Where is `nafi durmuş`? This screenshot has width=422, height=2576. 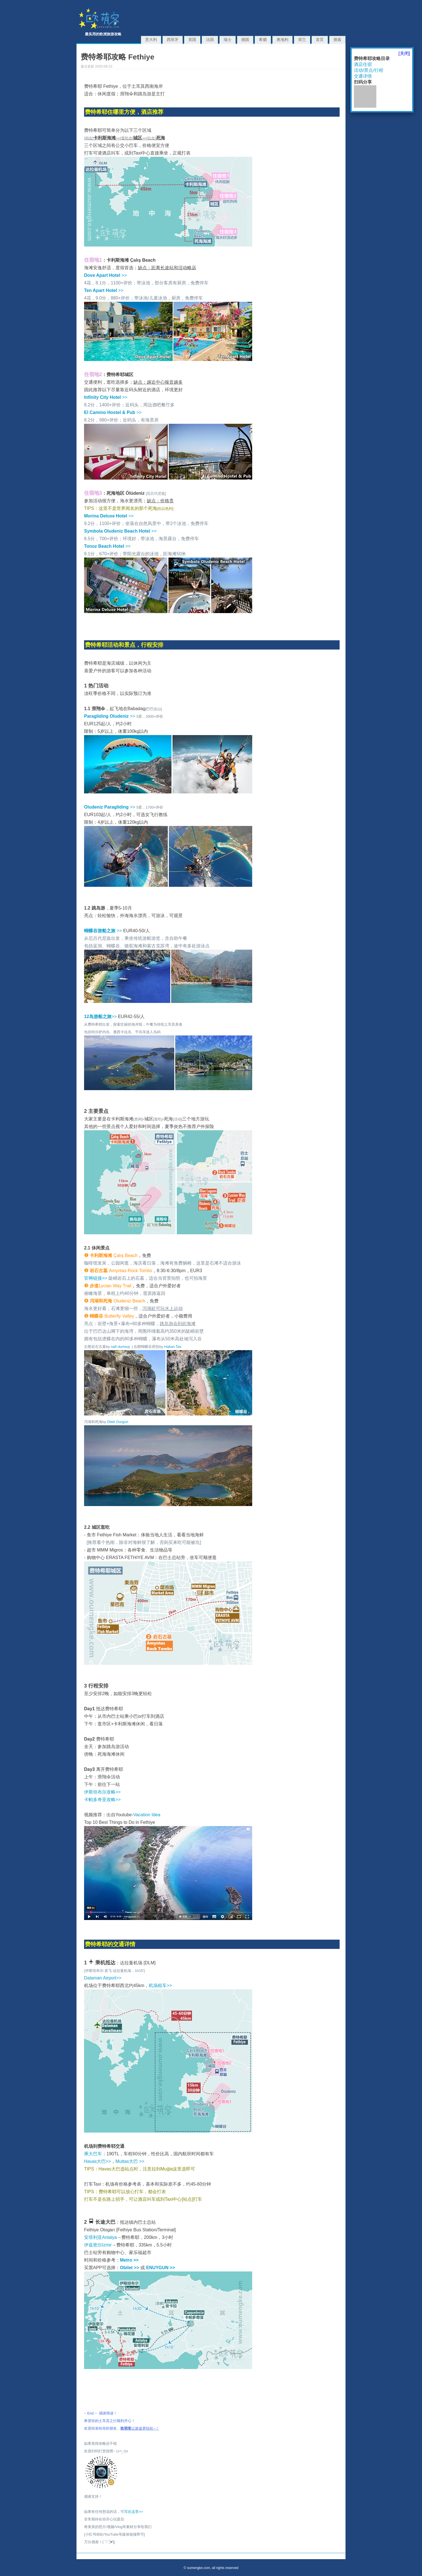 nafi durmuş is located at coordinates (120, 1347).